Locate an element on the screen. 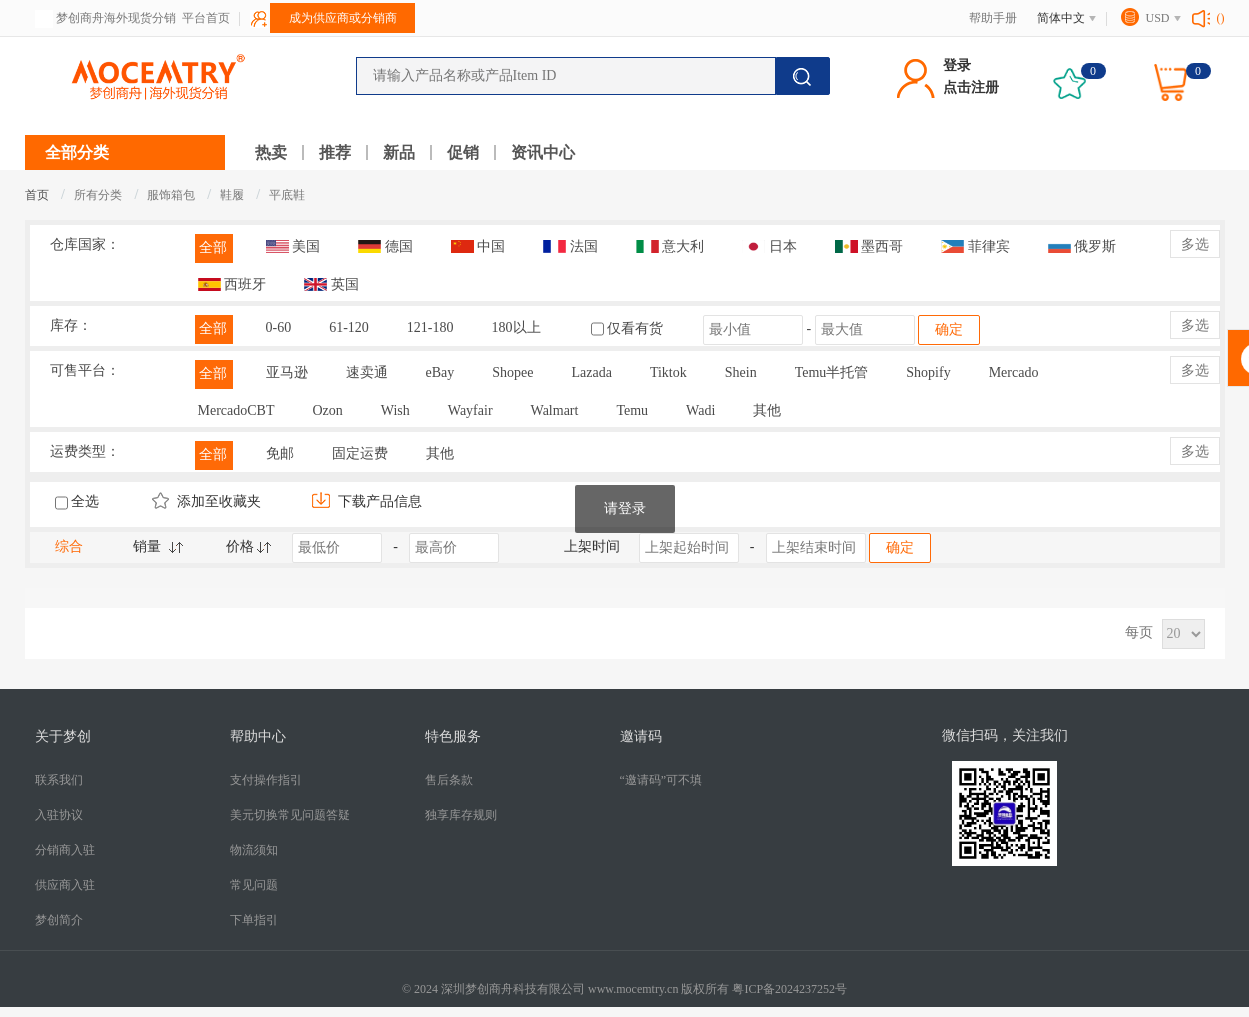 Image resolution: width=1249 pixels, height=1017 pixels. Mercado is located at coordinates (1014, 372).